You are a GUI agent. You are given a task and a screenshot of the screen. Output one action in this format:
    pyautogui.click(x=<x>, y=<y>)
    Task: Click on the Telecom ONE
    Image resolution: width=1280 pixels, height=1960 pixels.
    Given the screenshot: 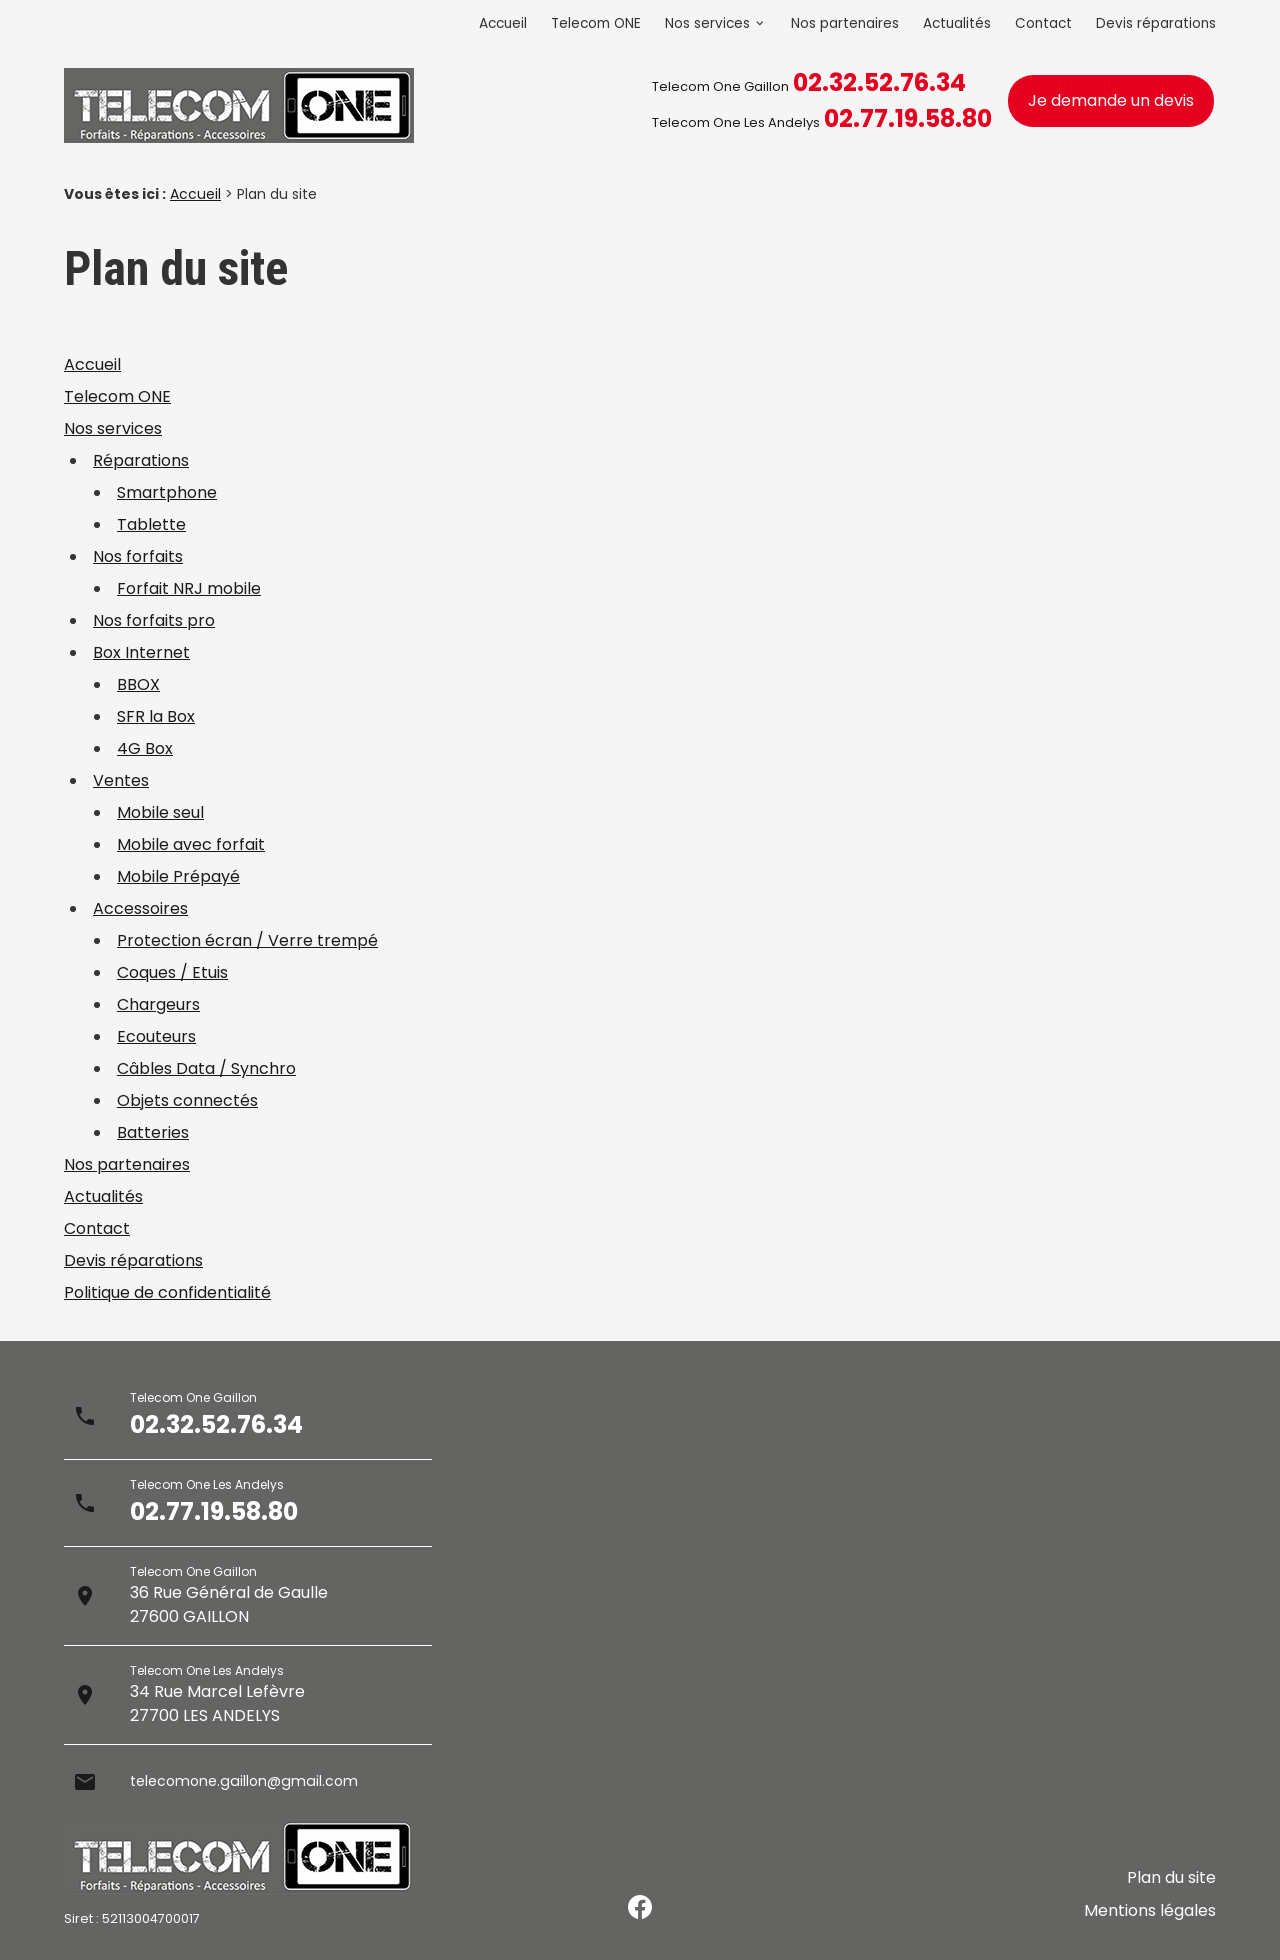 What is the action you would take?
    pyautogui.click(x=596, y=23)
    